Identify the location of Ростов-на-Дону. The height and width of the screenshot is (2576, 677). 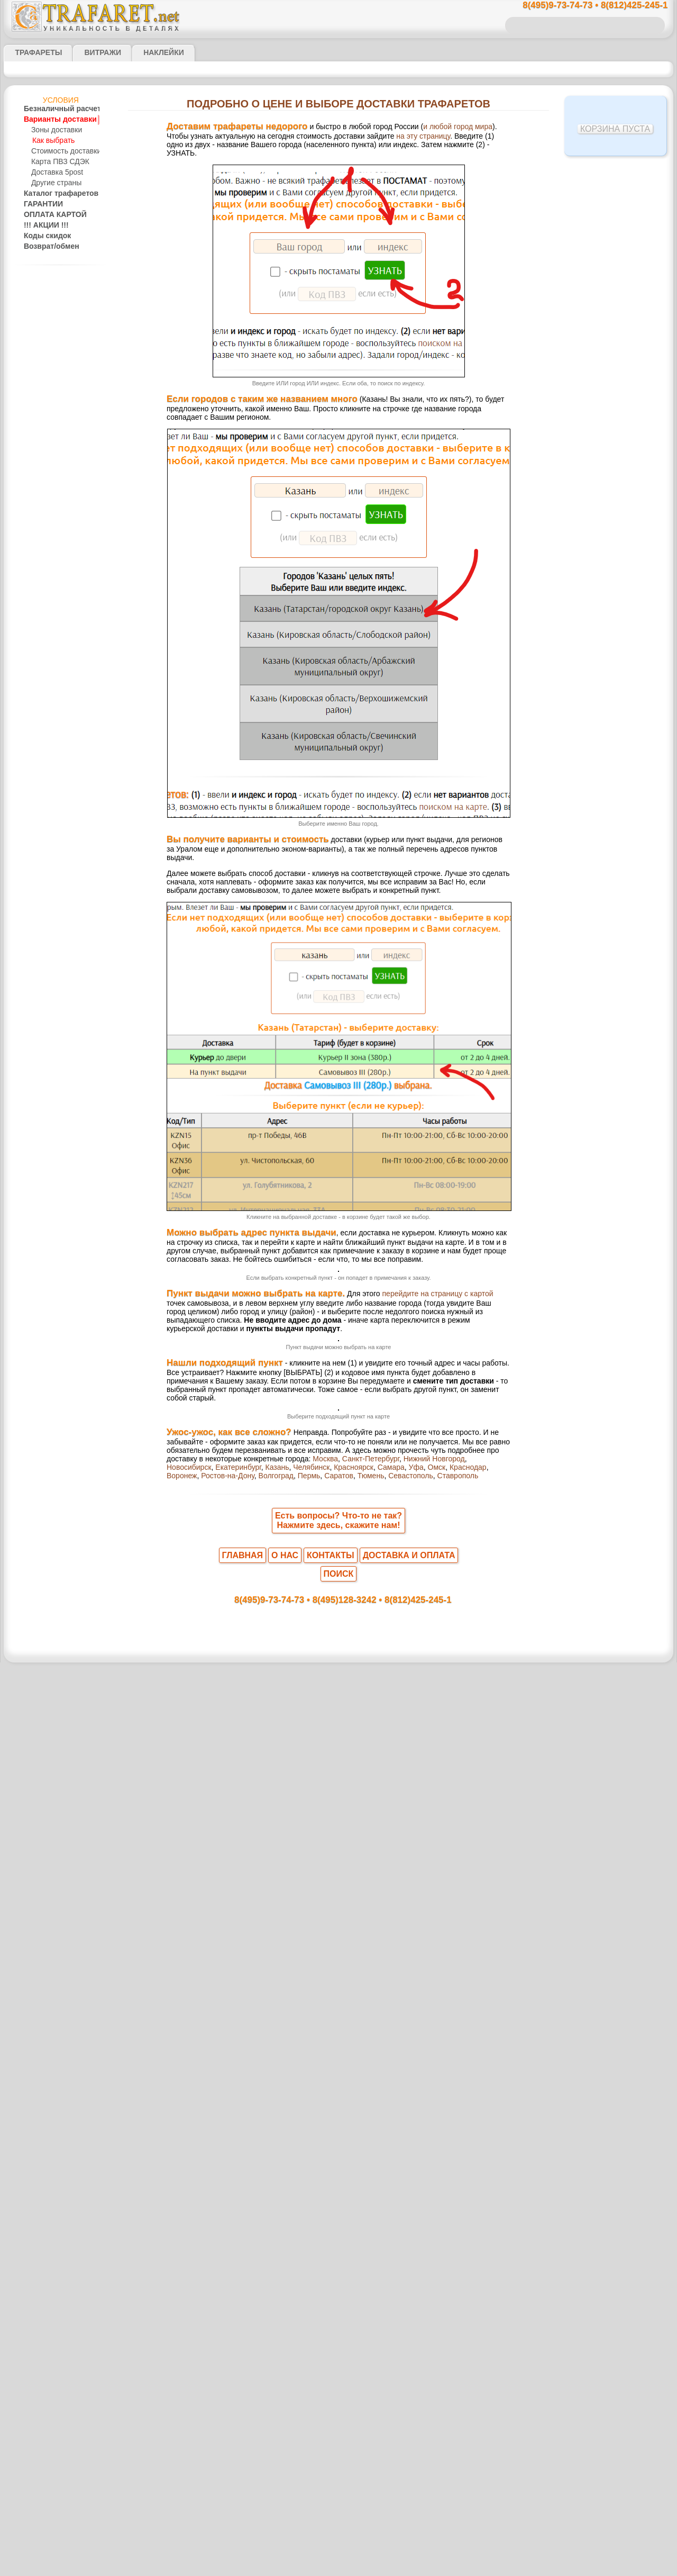
(358, 2338).